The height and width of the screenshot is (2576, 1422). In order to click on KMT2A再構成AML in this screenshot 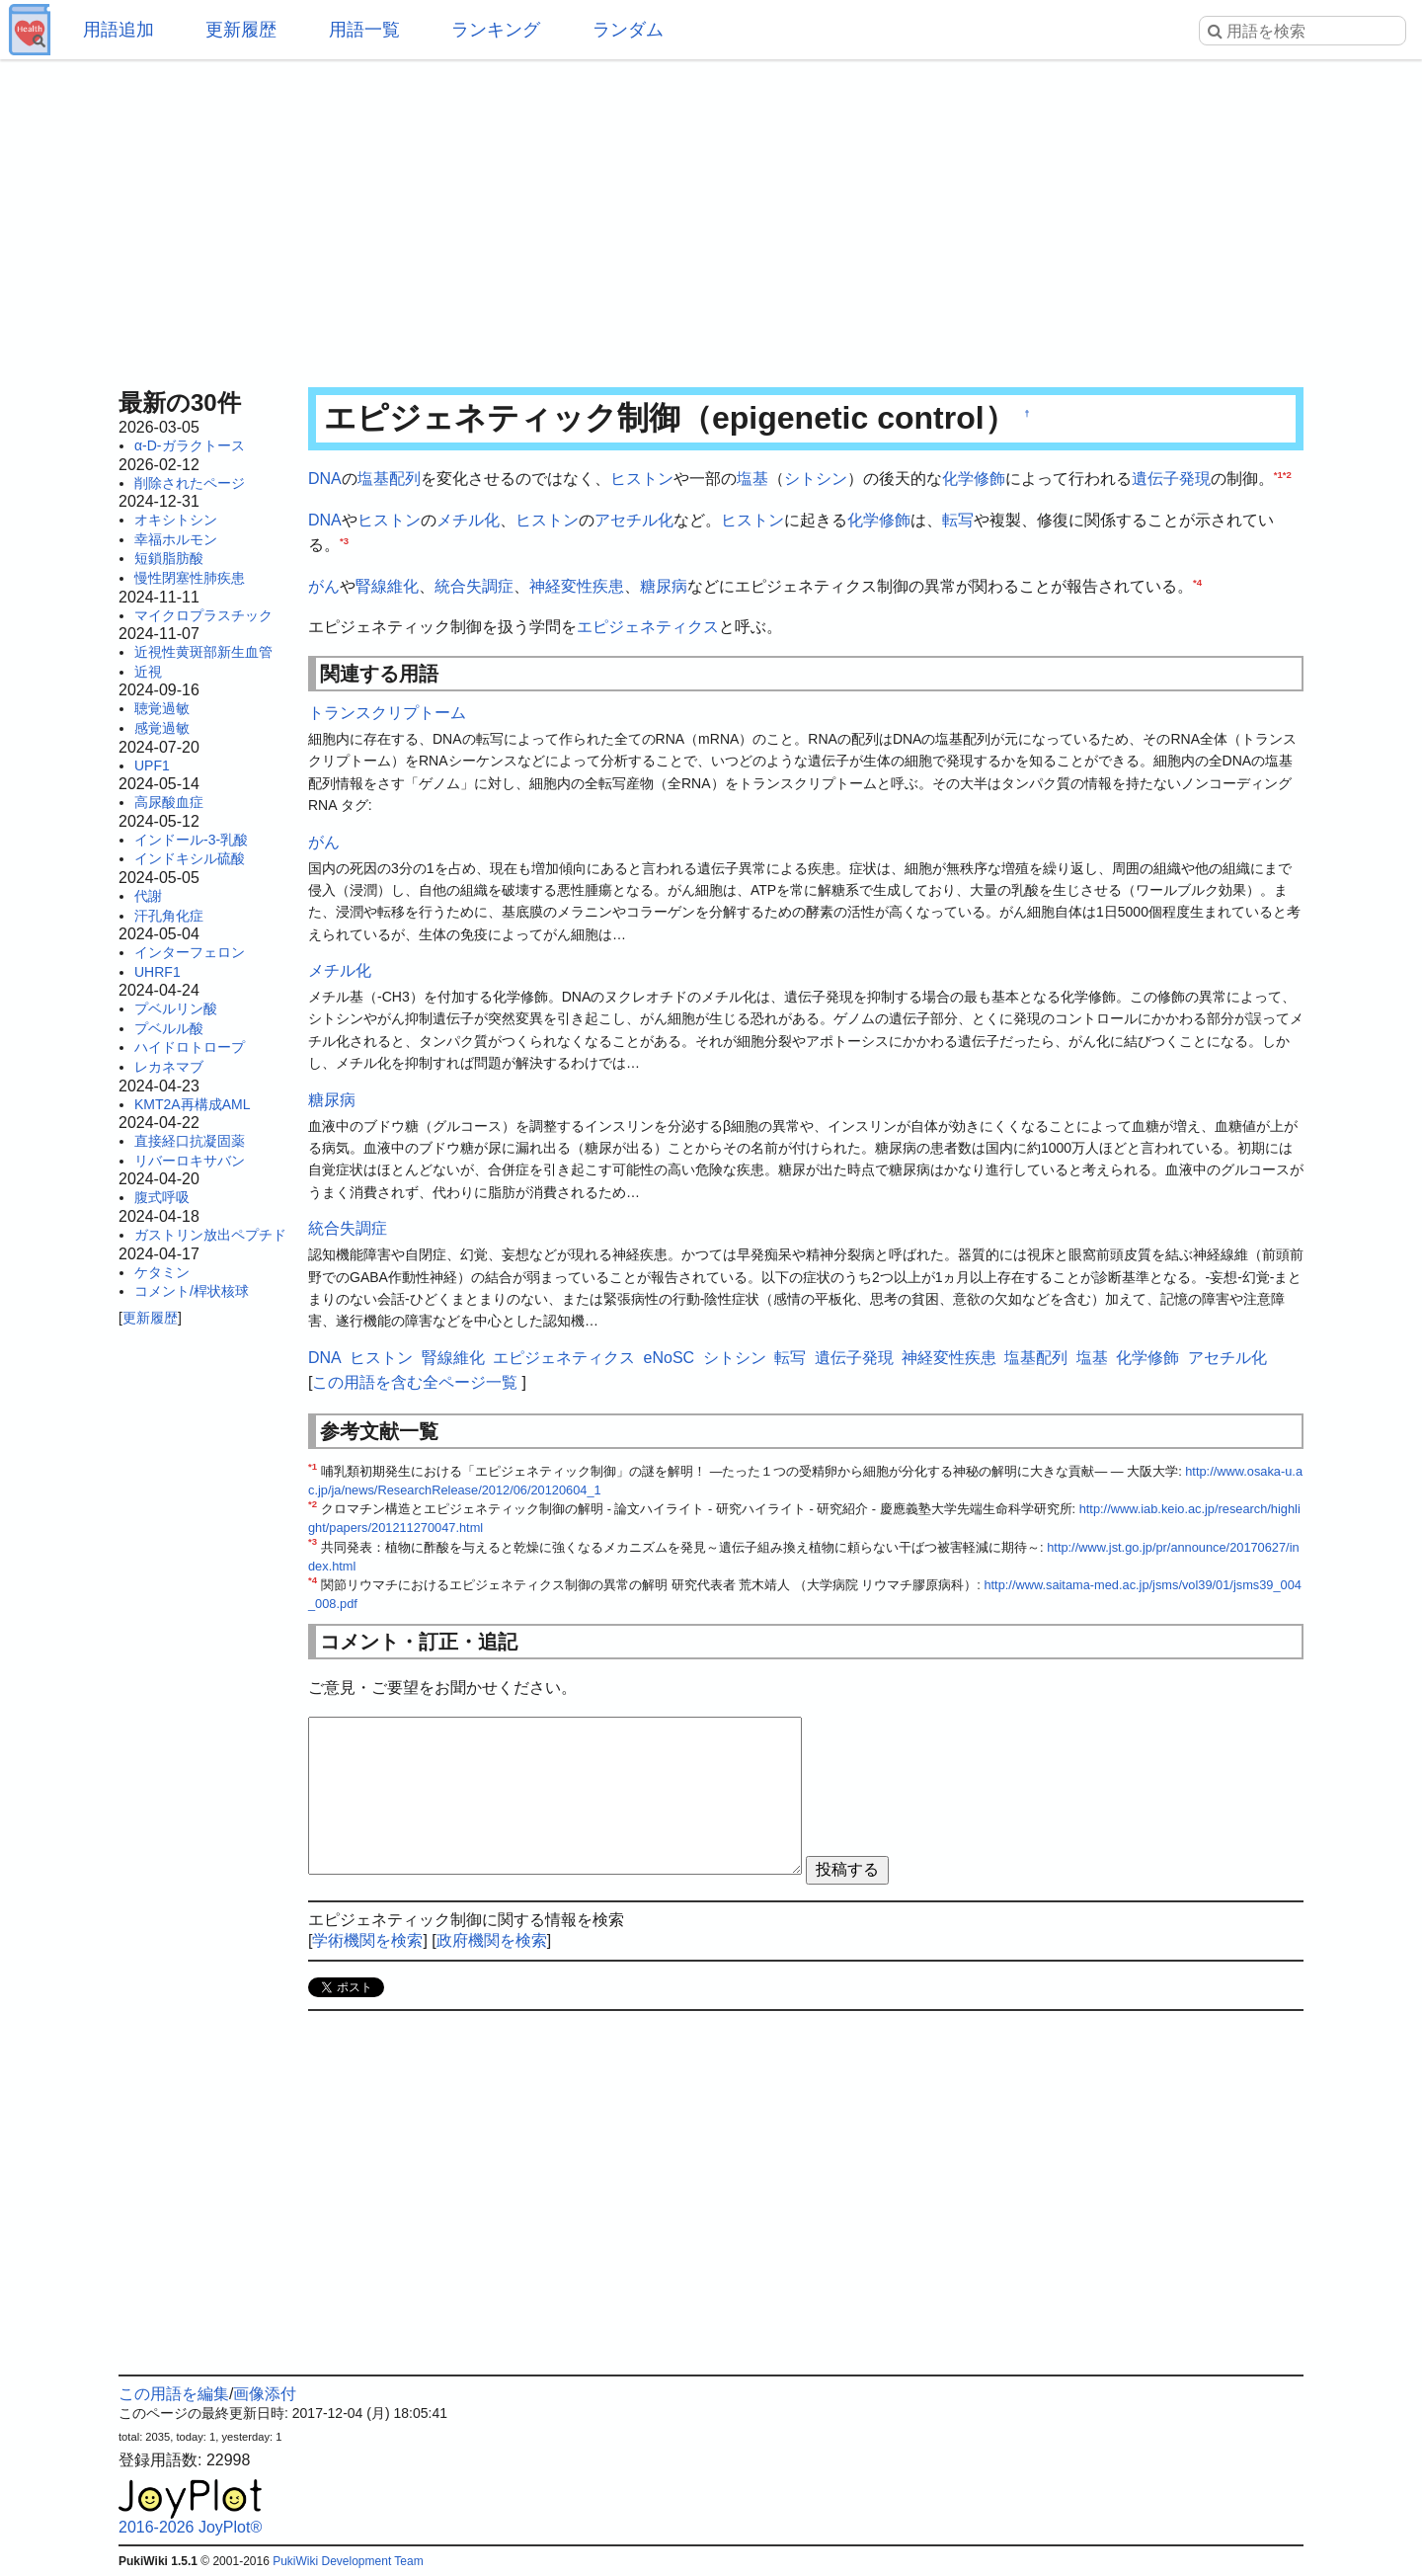, I will do `click(192, 1104)`.